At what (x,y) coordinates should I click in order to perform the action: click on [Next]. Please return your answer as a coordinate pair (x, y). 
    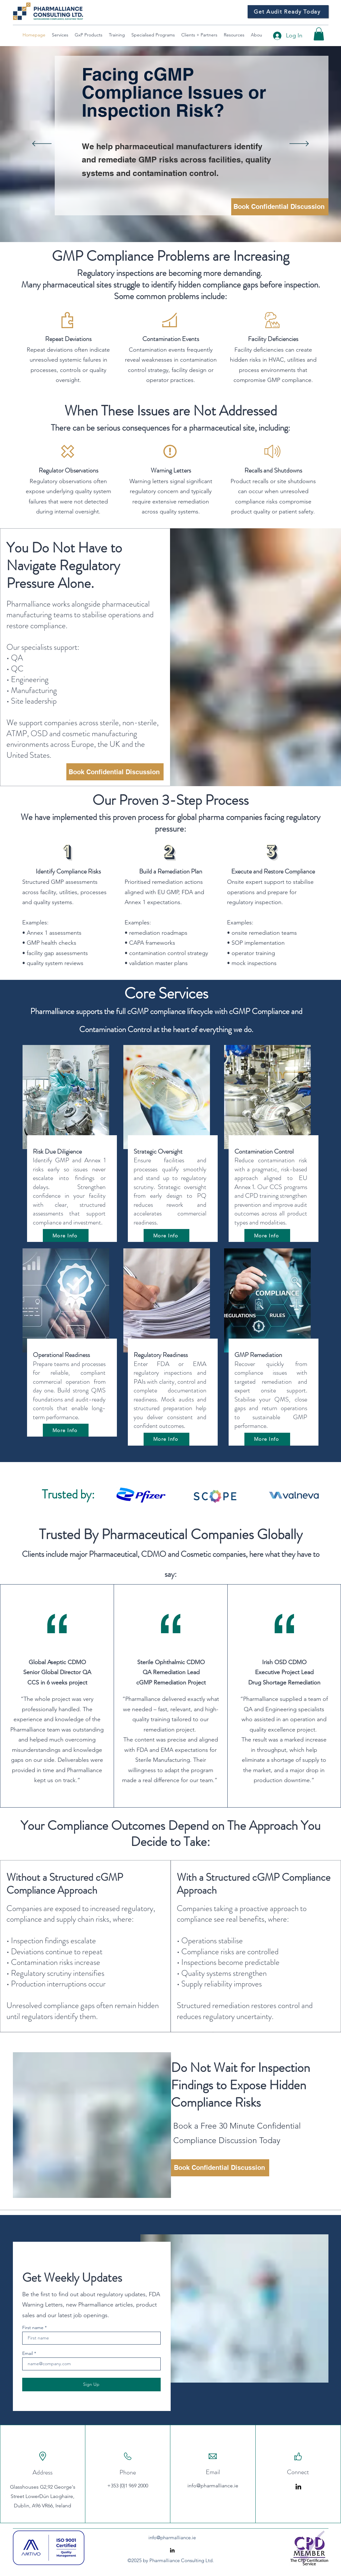
    Looking at the image, I should click on (299, 144).